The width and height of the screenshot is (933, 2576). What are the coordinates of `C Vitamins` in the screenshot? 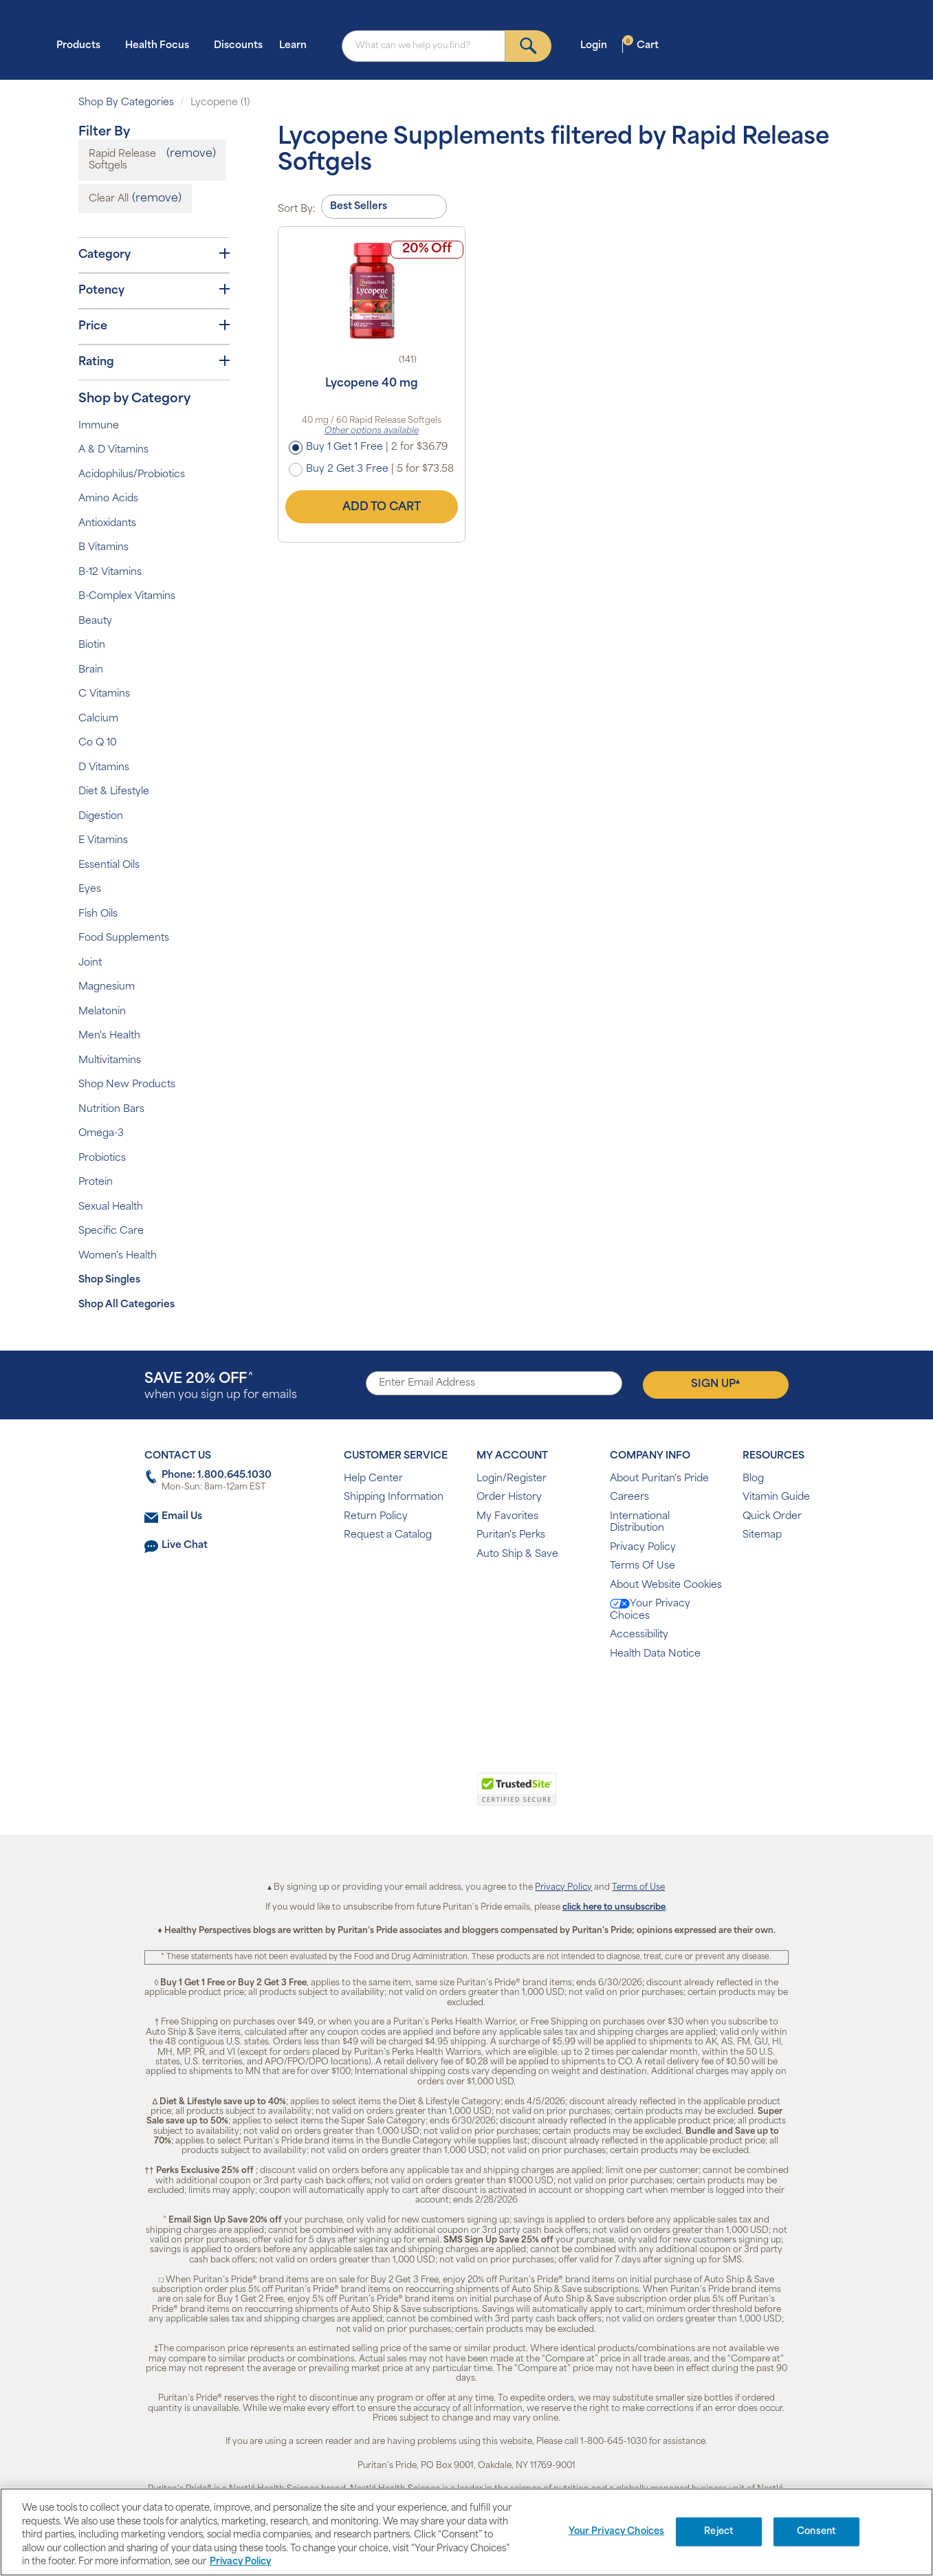 It's located at (104, 694).